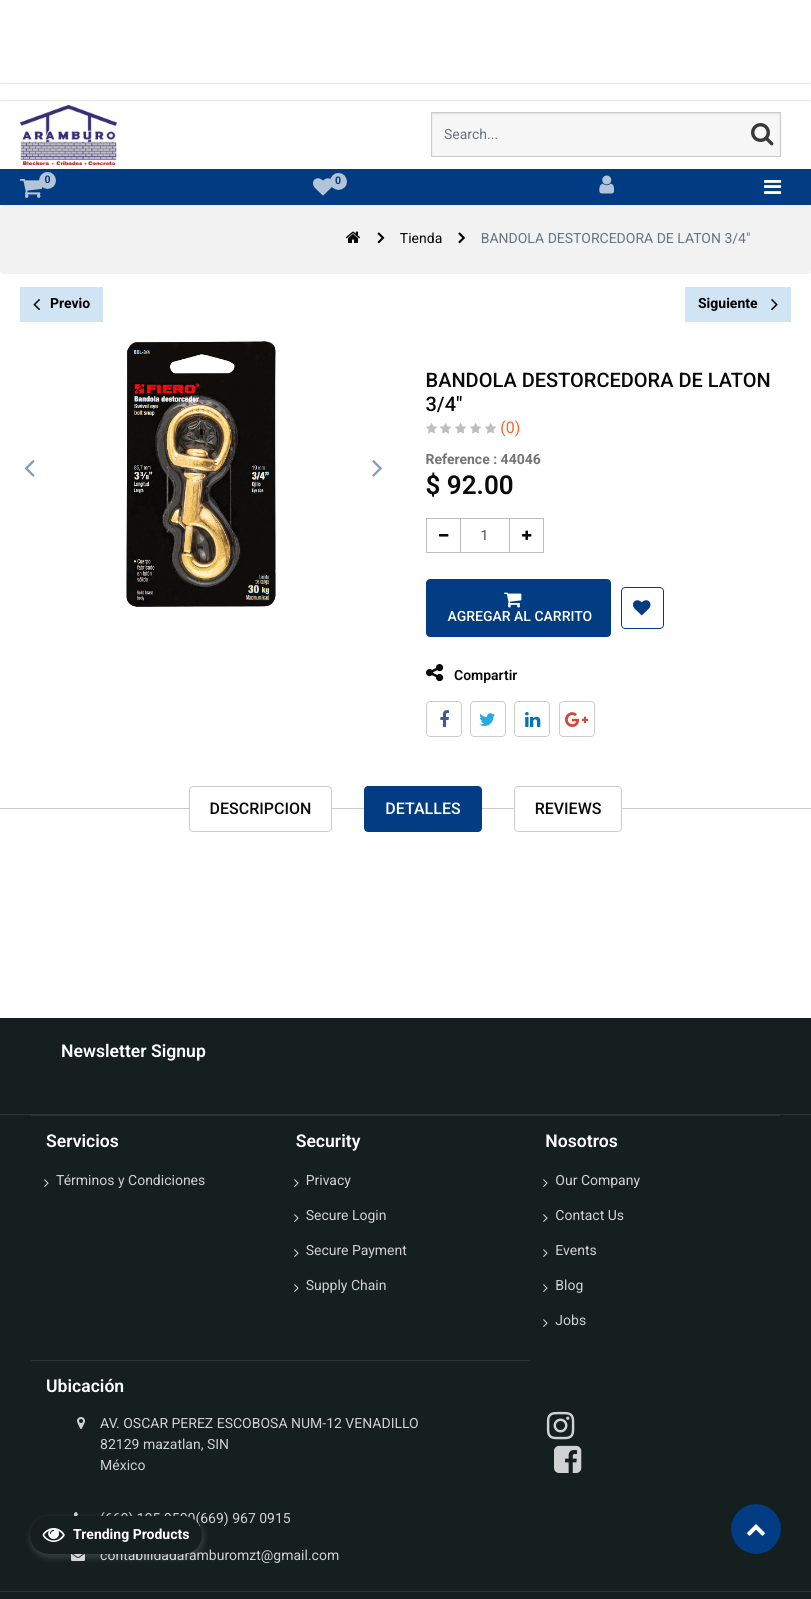 The width and height of the screenshot is (811, 1599). I want to click on Our Company, so click(597, 1181).